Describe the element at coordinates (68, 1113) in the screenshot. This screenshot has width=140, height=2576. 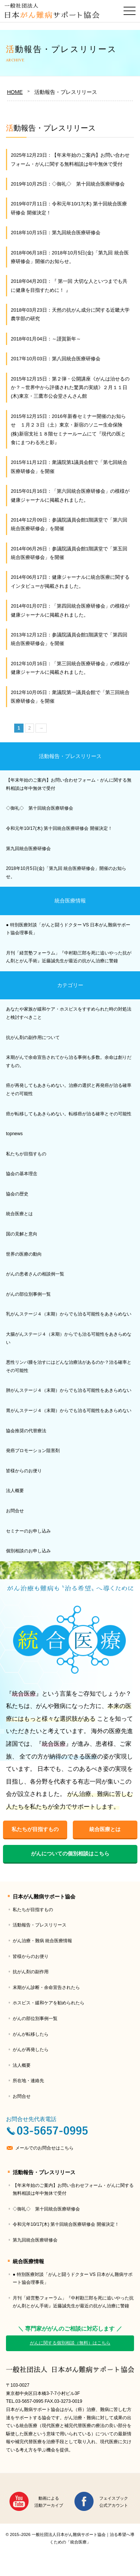
I see `癌が転移してもあきらめない。転移癌が治る確率とその可能性` at that location.